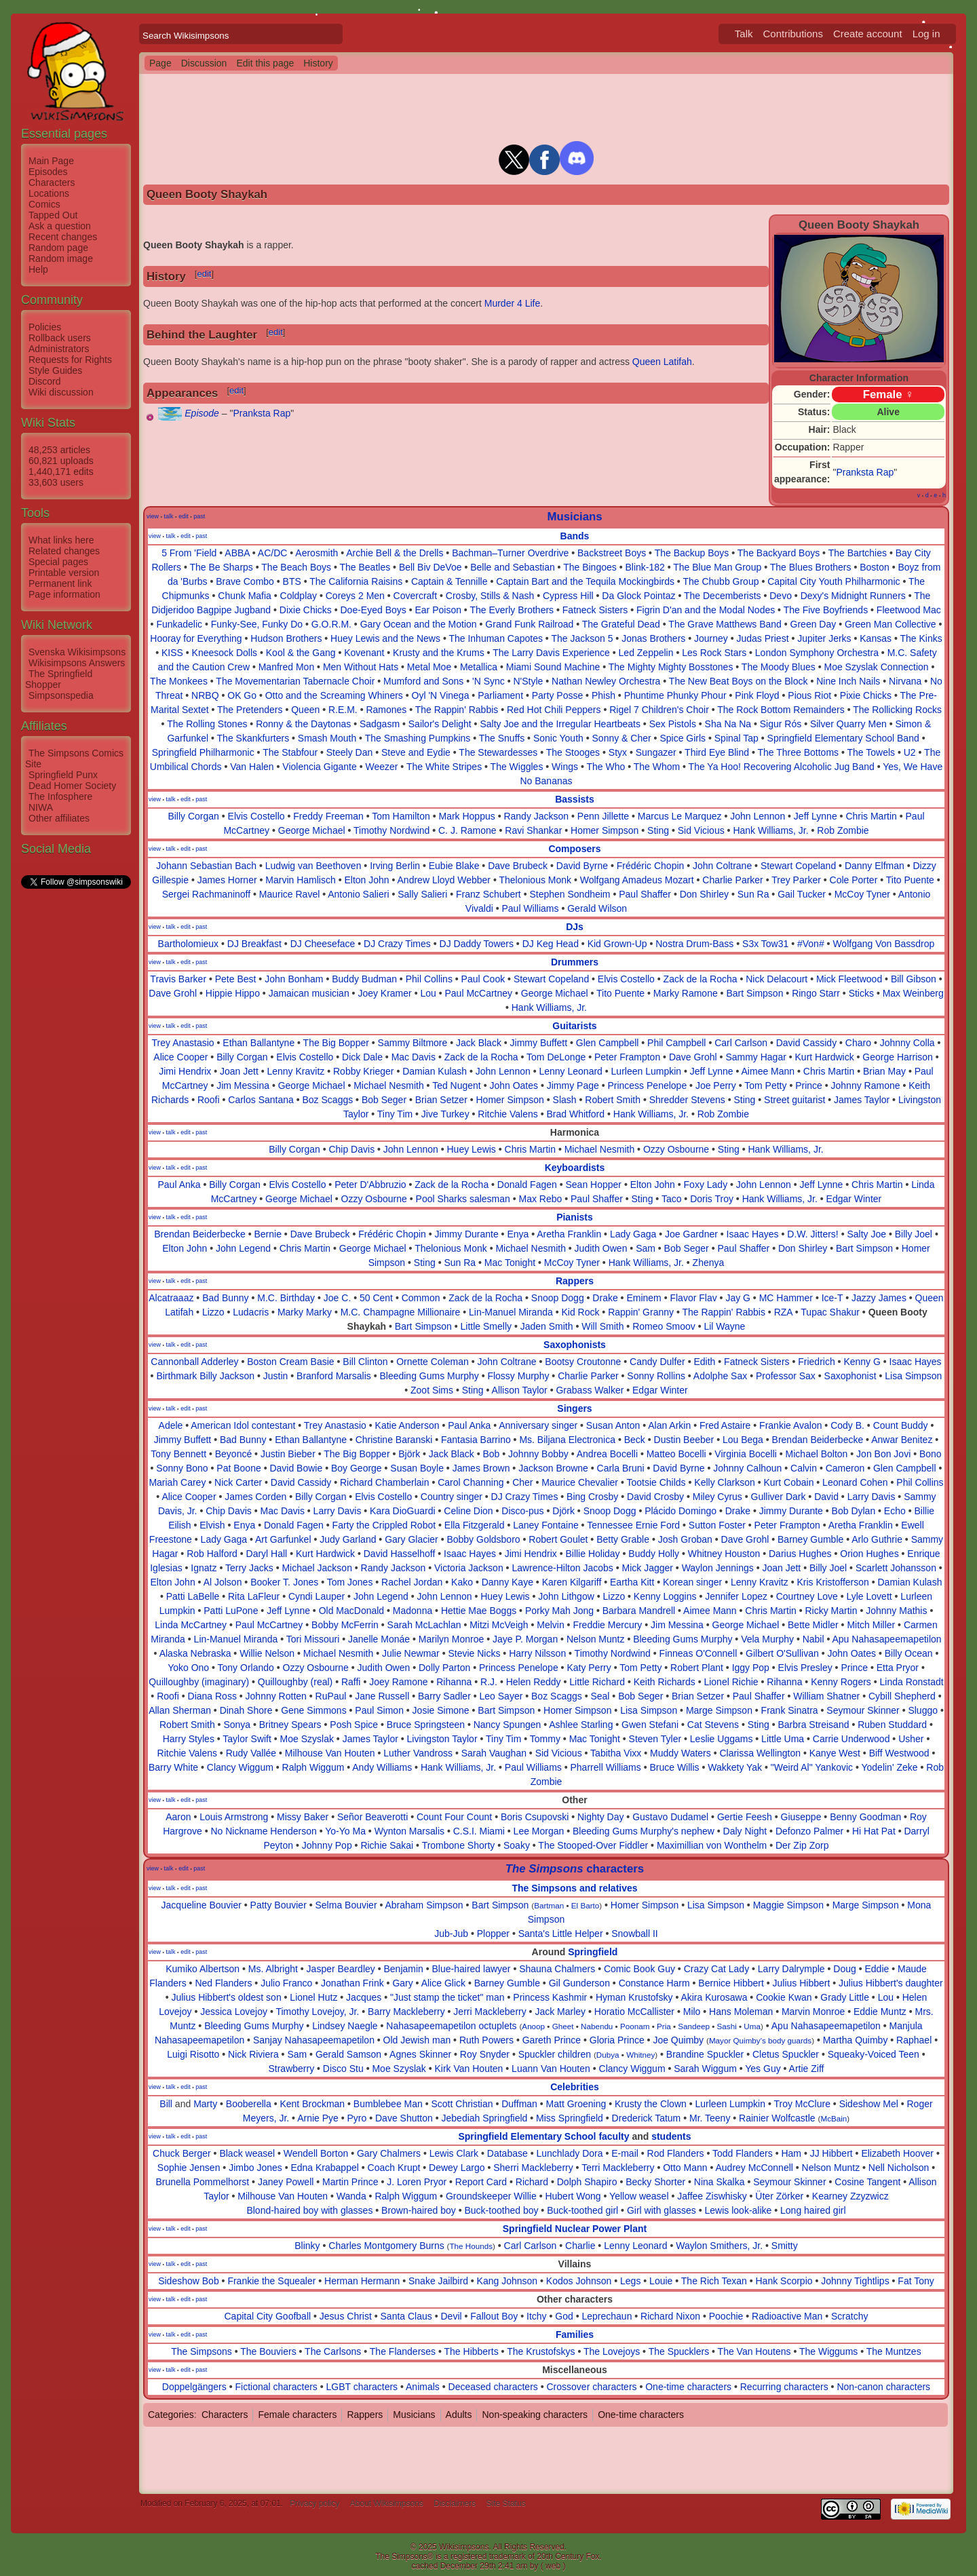 Image resolution: width=977 pixels, height=2576 pixels. I want to click on Marcus Le Marquez, so click(680, 816).